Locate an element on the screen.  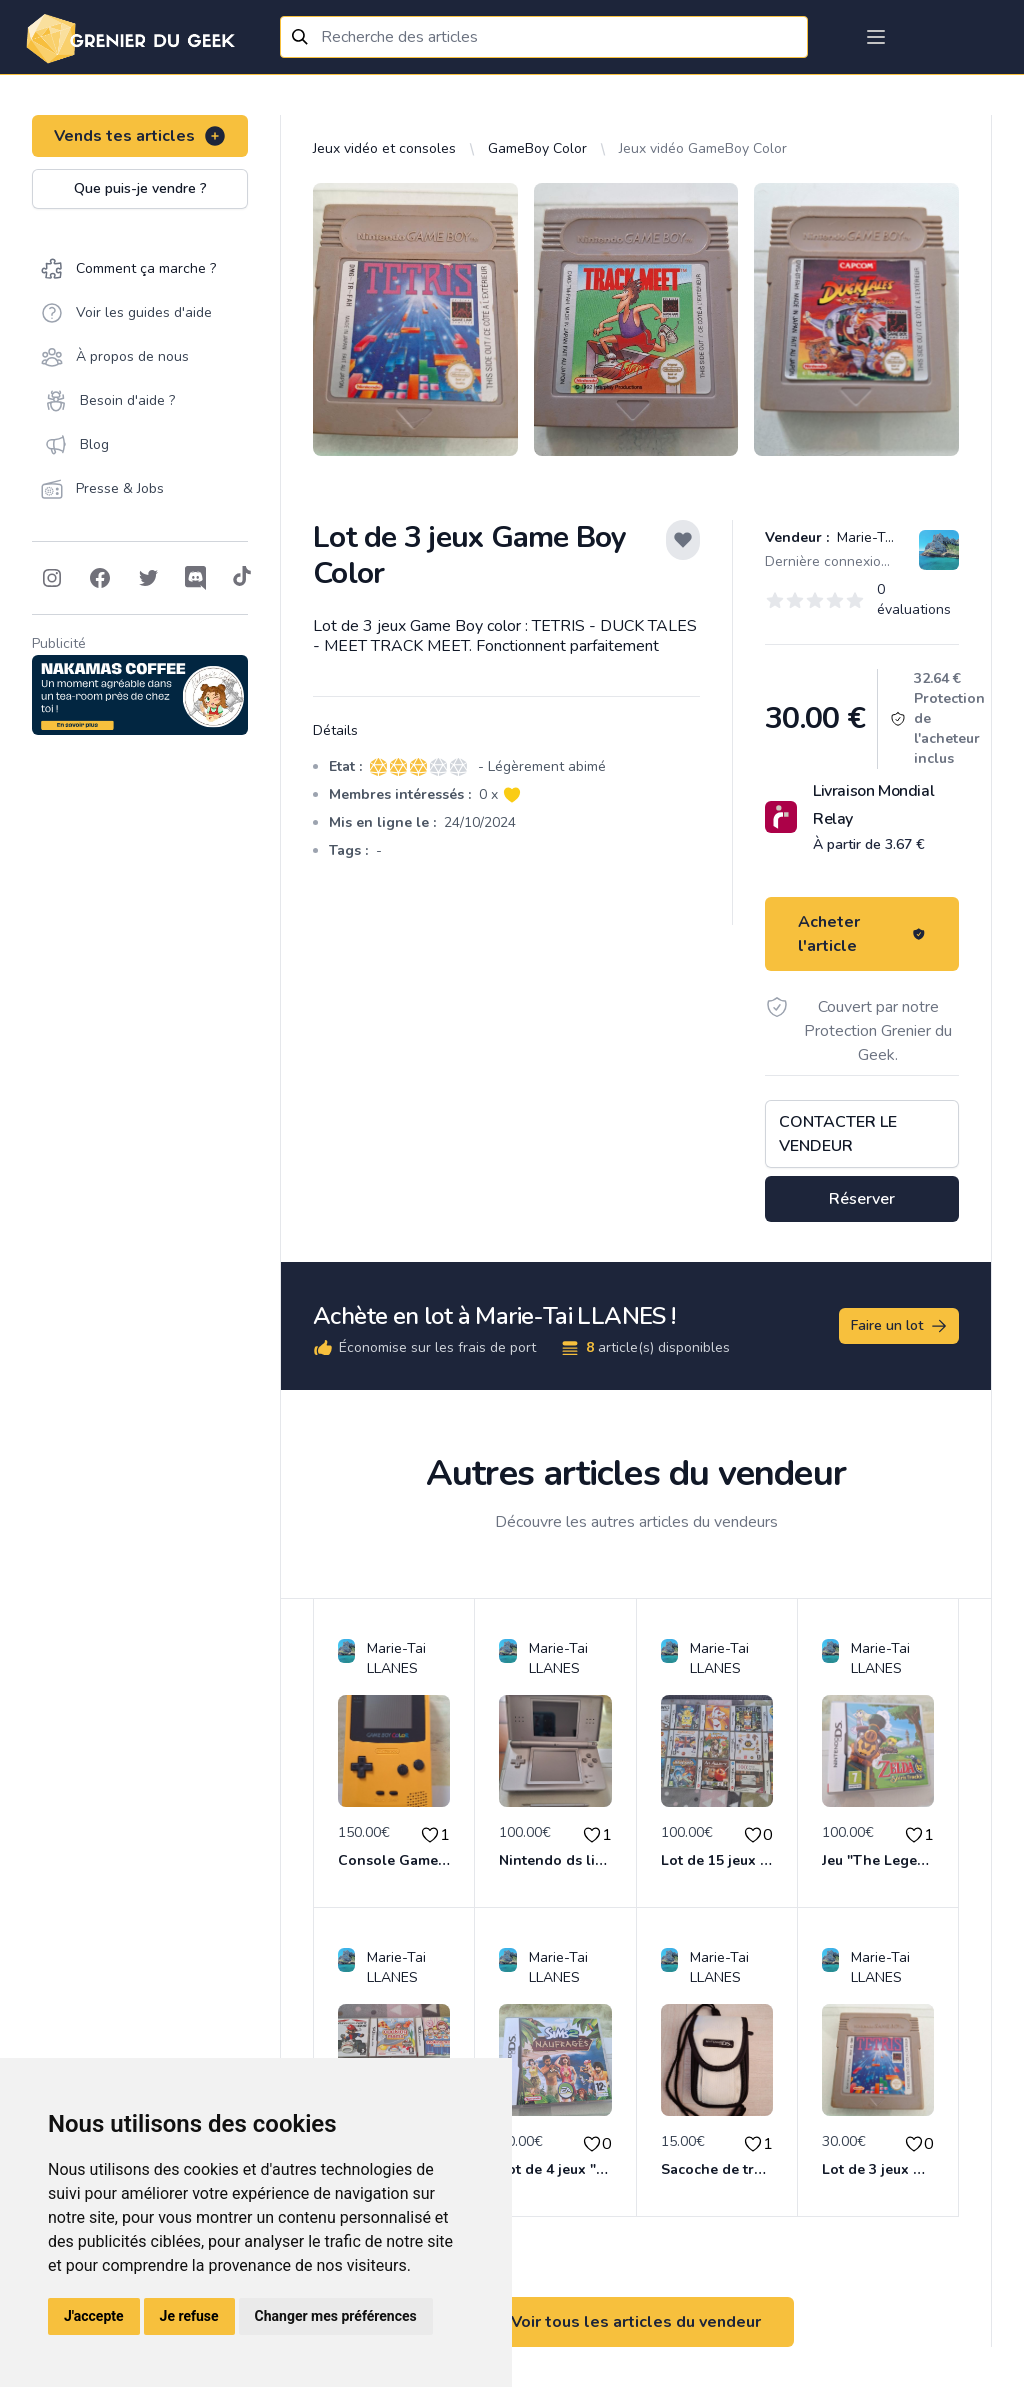
[Follow on Tiktok] is located at coordinates (242, 578).